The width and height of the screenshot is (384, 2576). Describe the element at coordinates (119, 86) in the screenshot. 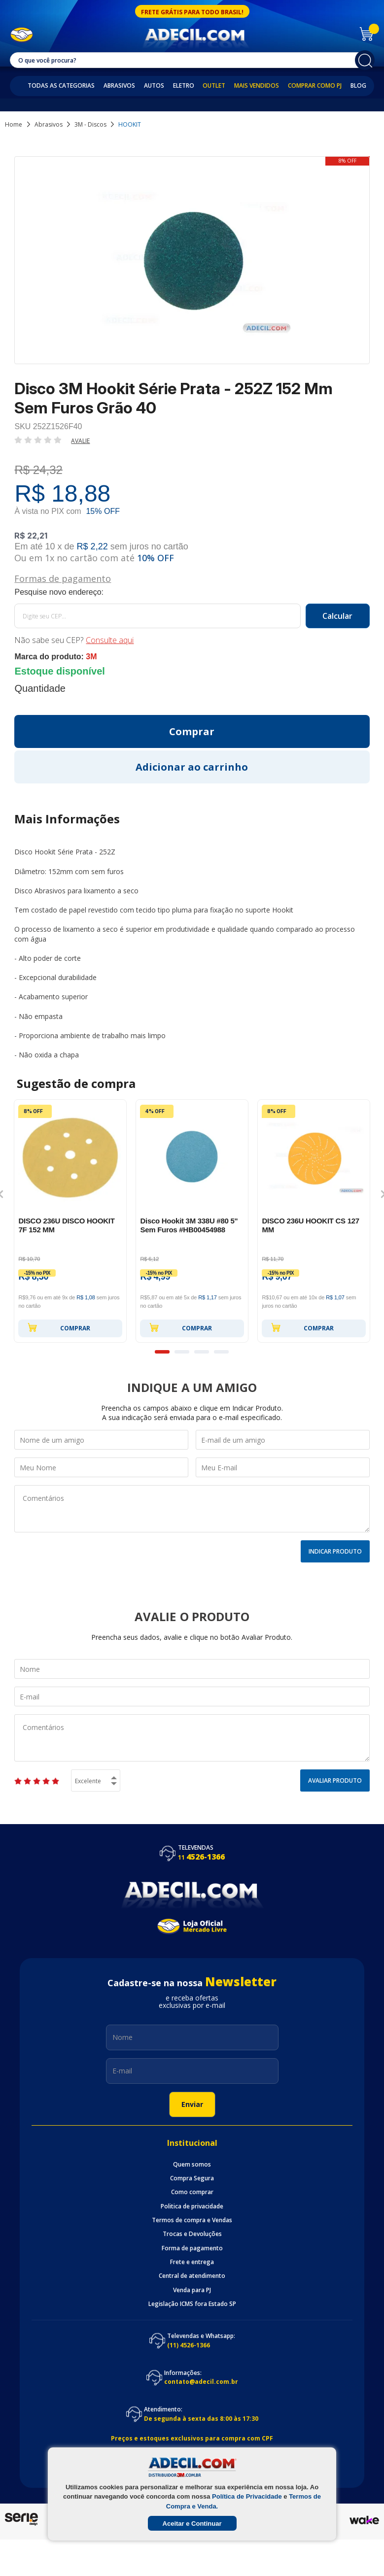

I see `Abrasivos` at that location.